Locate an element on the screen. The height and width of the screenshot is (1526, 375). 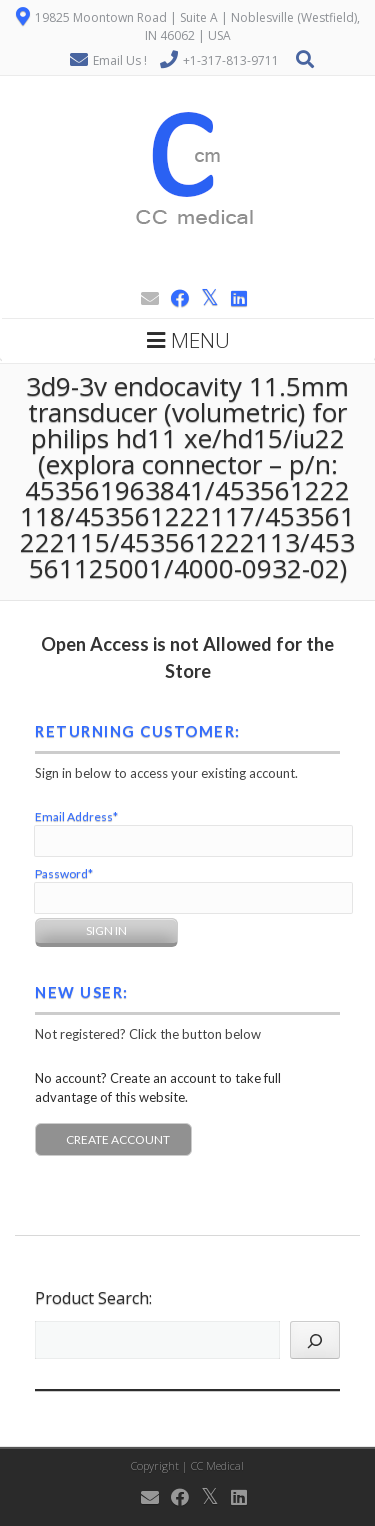
Product Search: is located at coordinates (93, 1298).